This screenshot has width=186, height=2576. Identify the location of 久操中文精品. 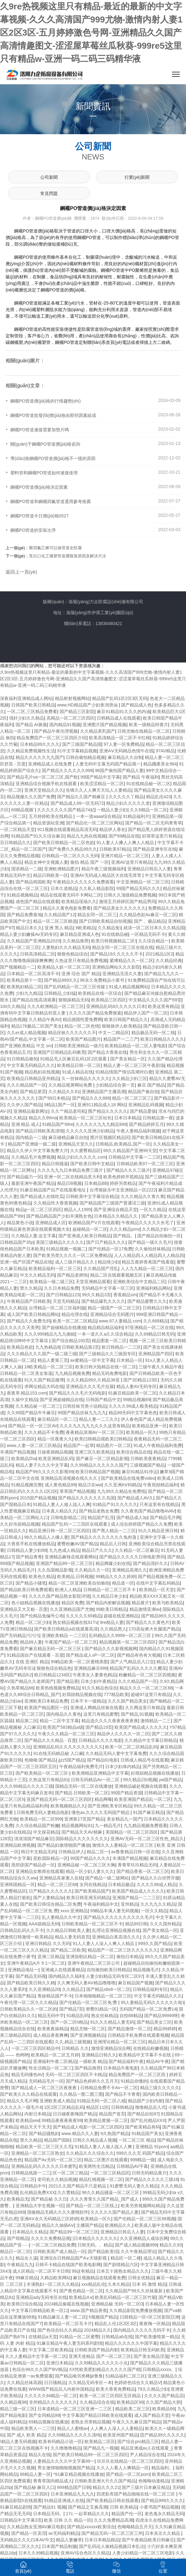
(24, 1399).